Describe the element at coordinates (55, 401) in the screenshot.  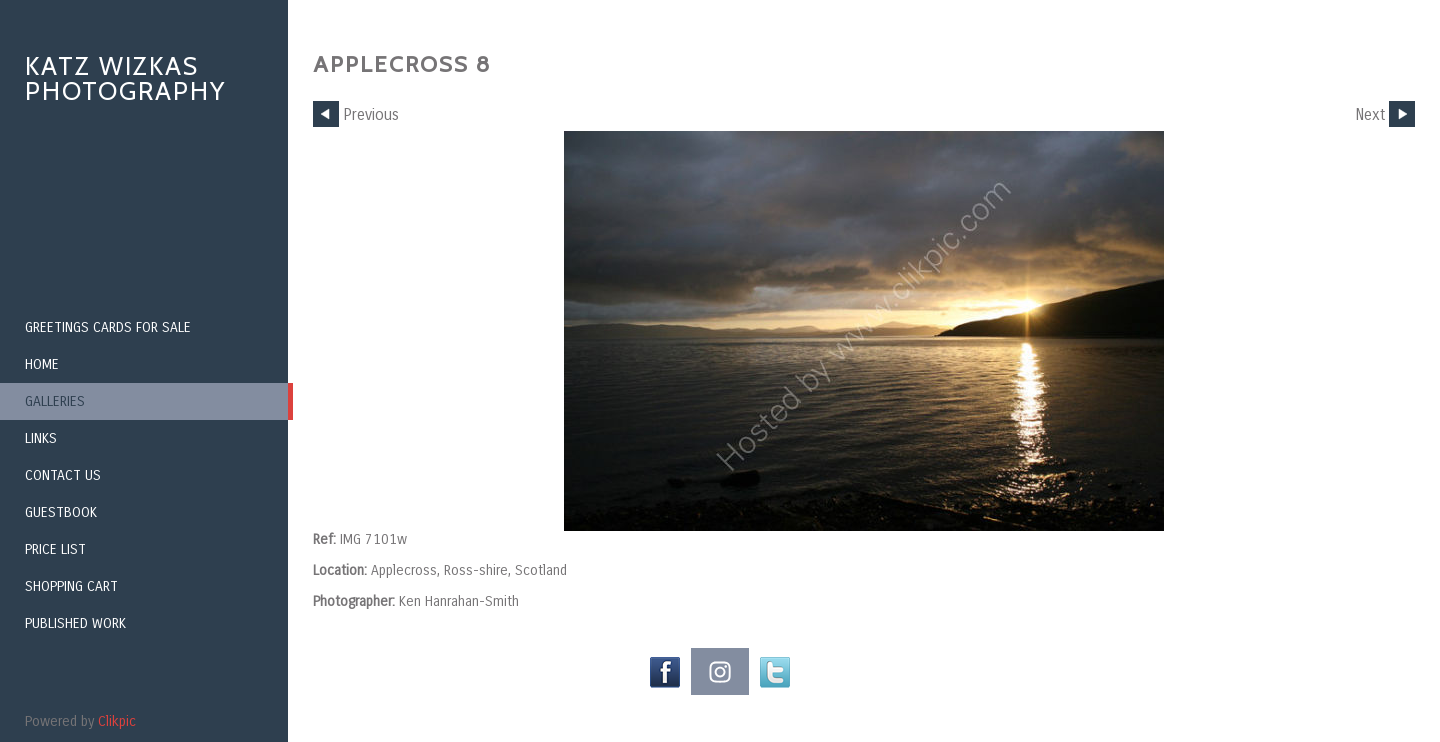
I see `Galleries` at that location.